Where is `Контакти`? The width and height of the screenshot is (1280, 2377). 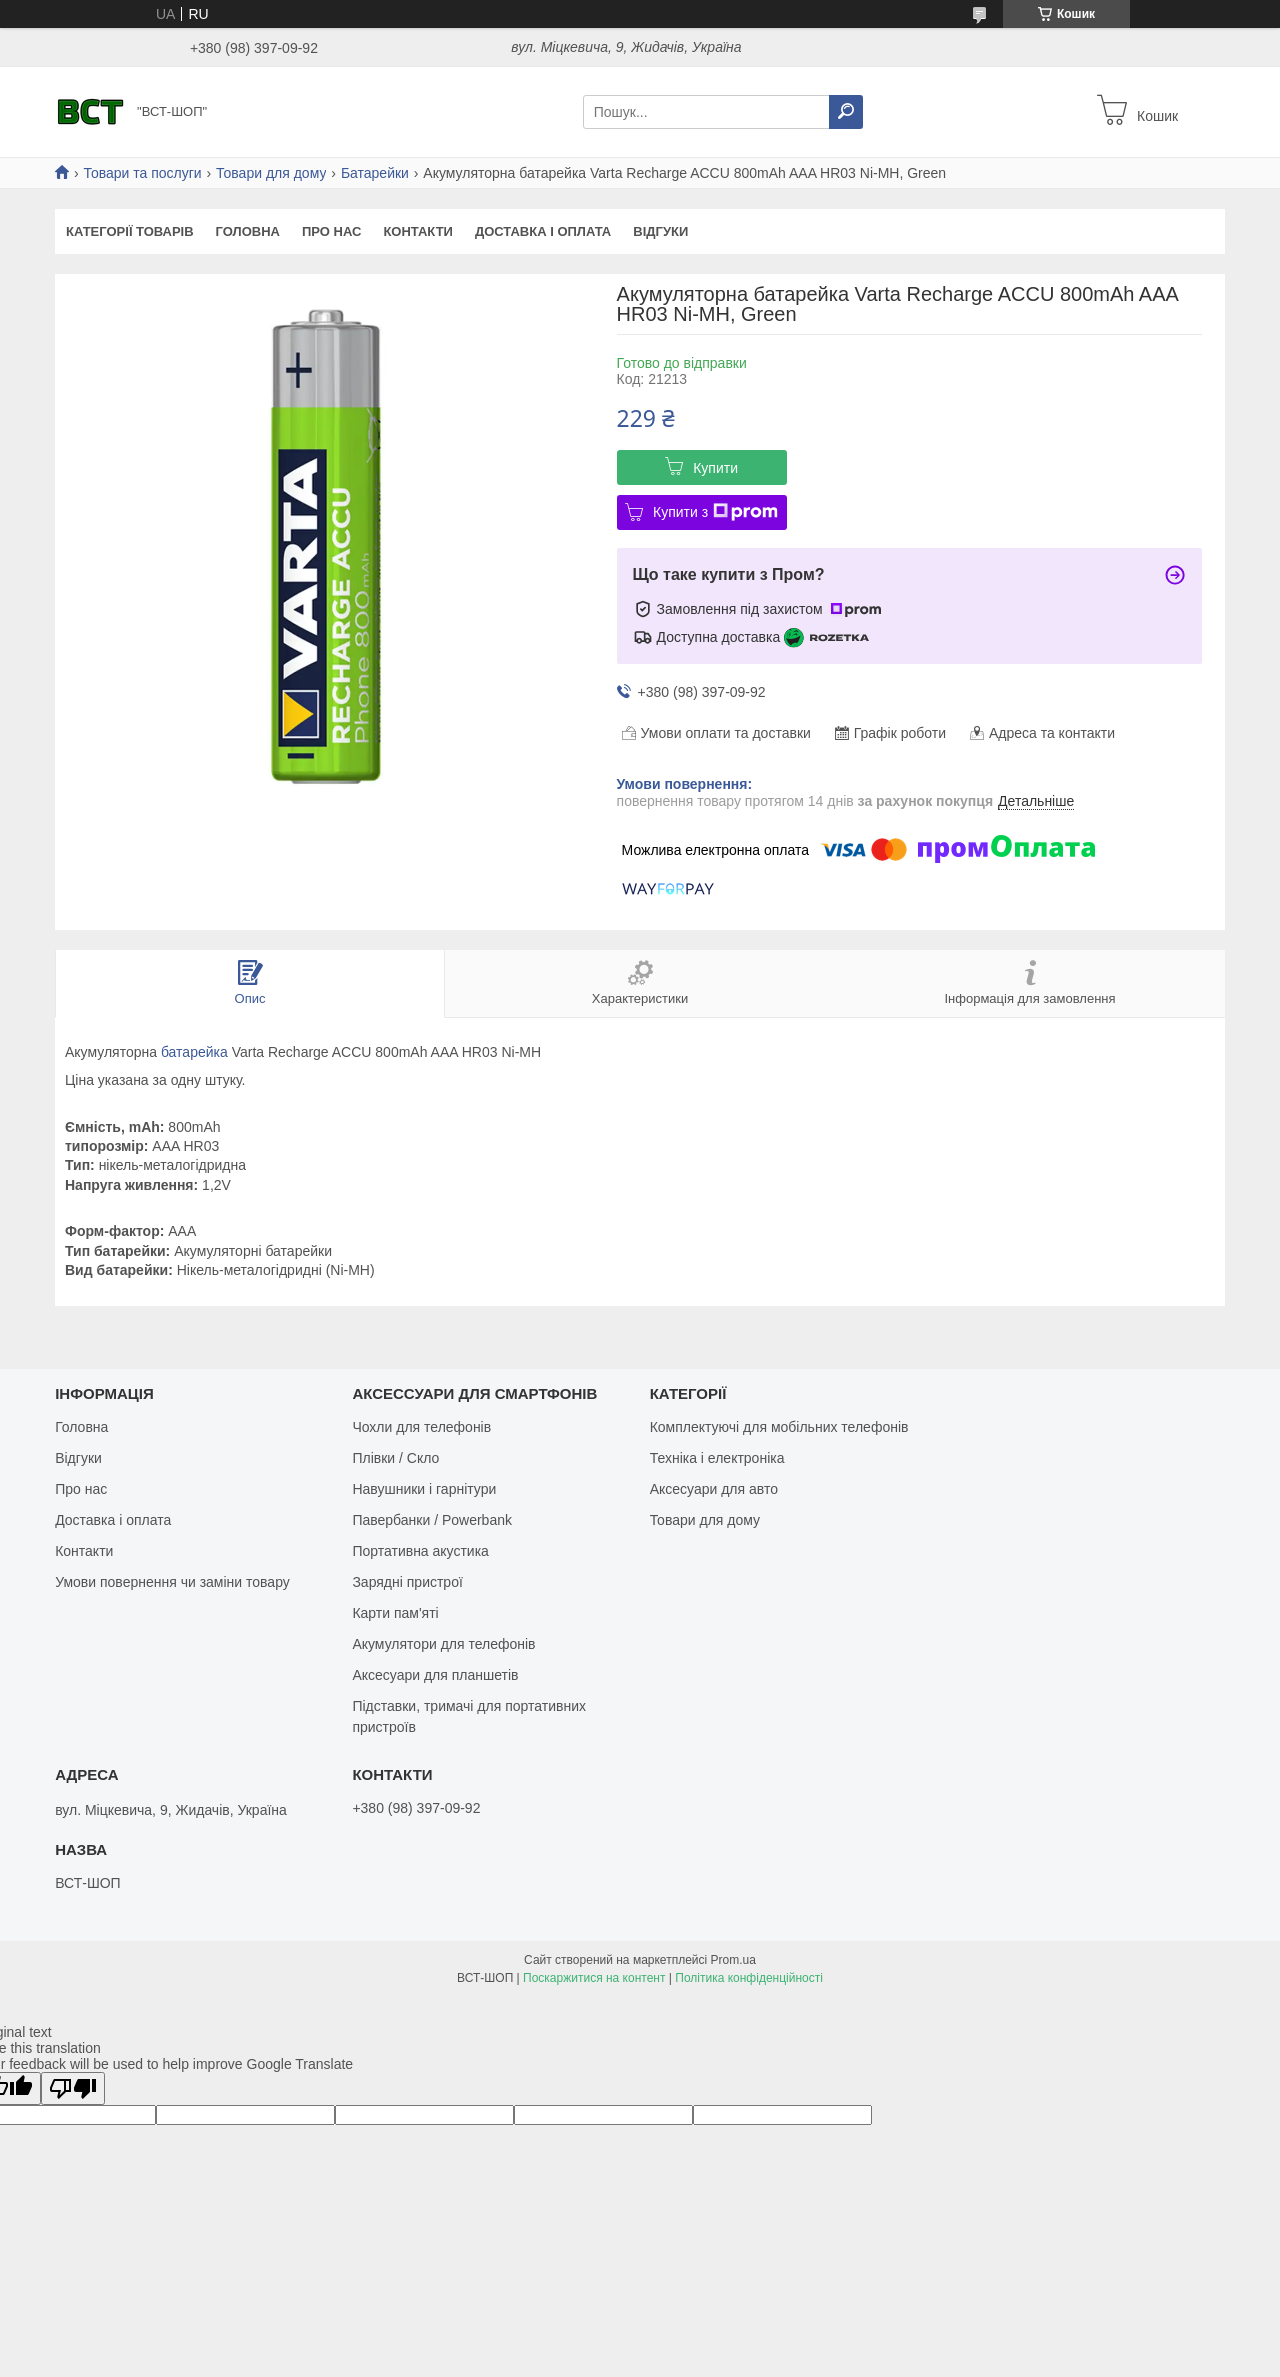 Контакти is located at coordinates (418, 231).